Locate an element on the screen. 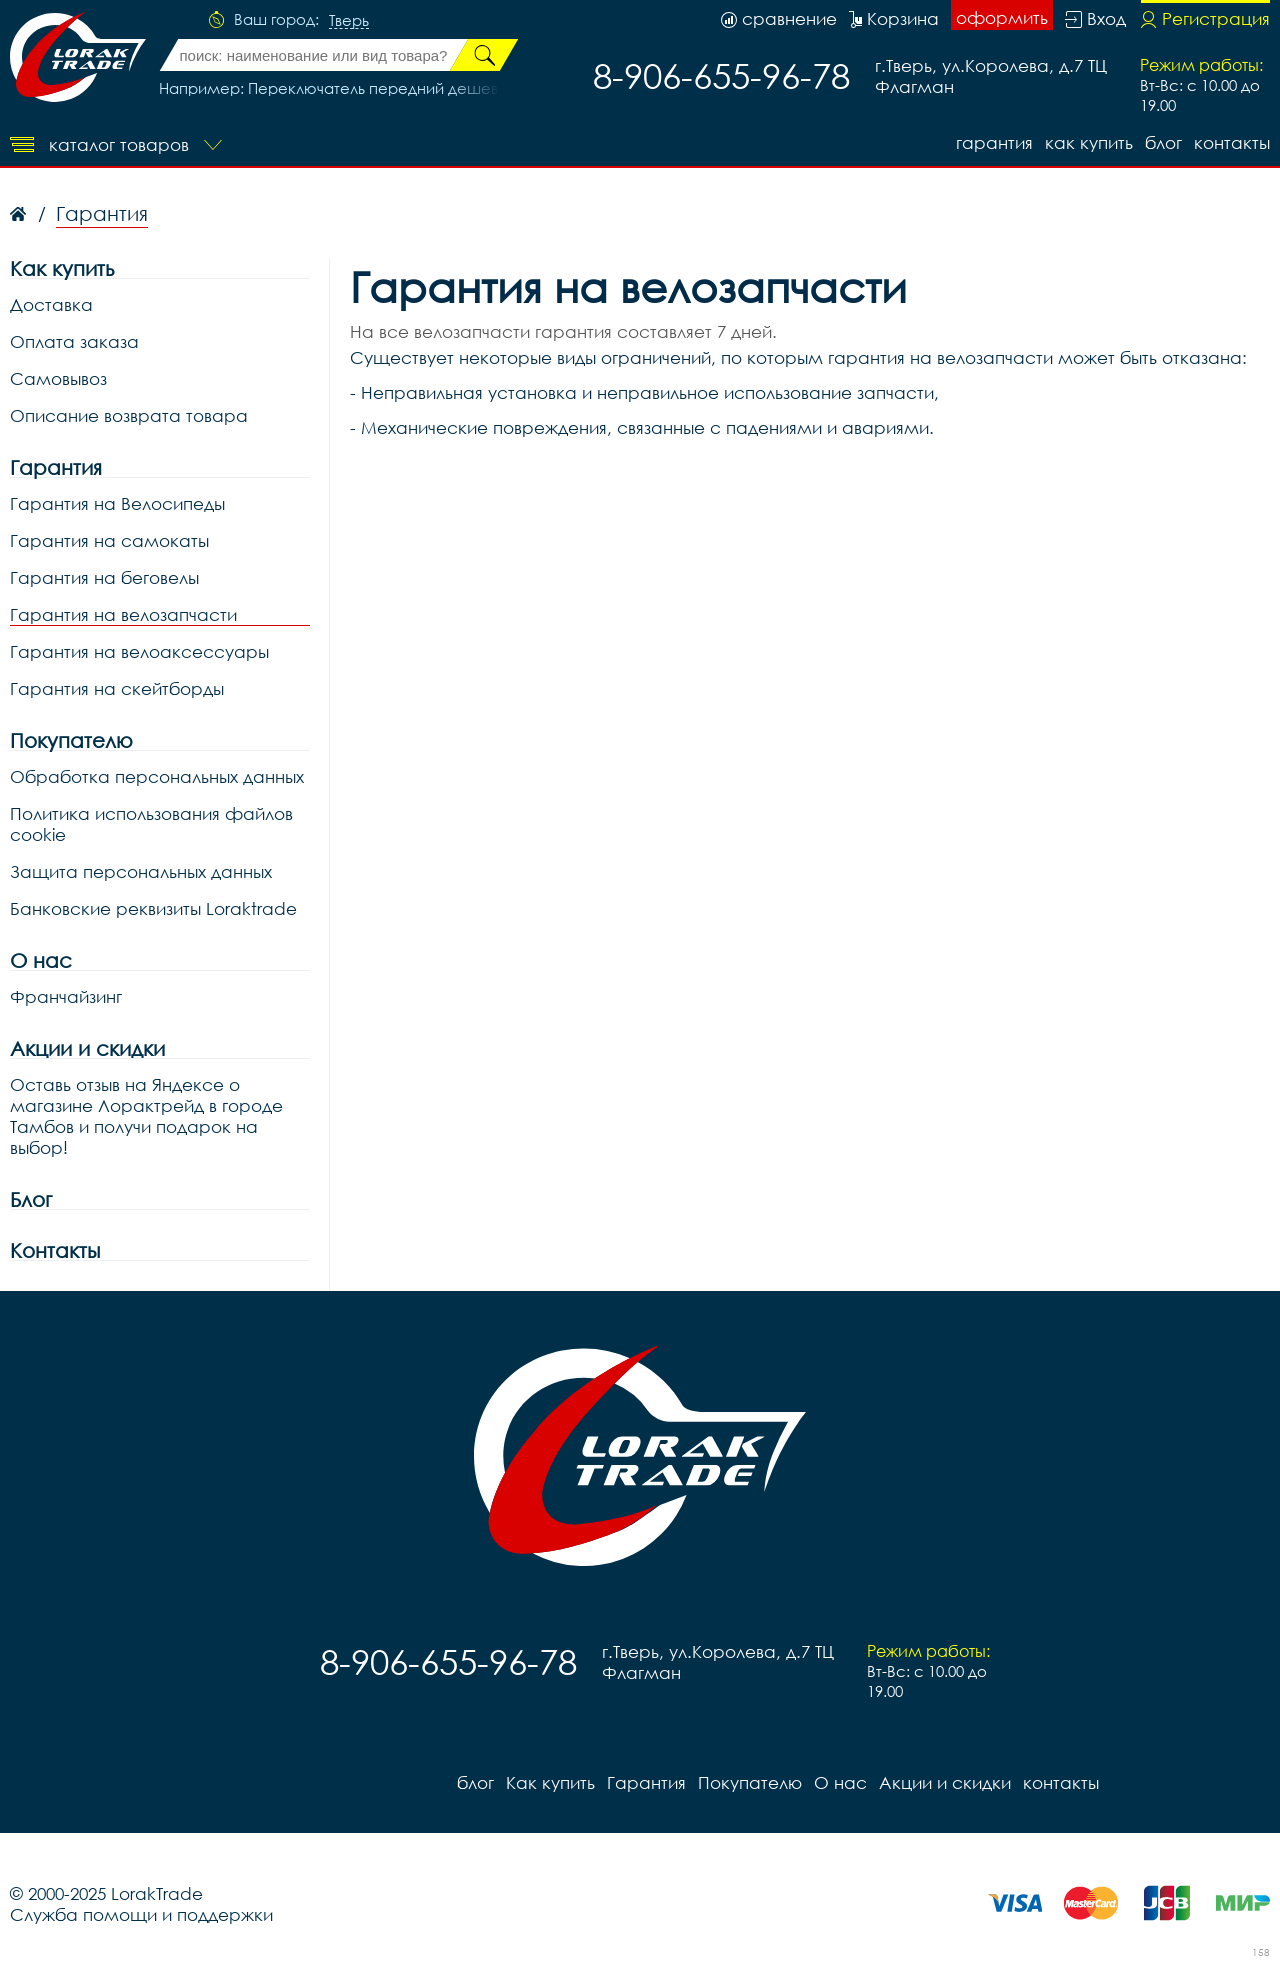  Блог is located at coordinates (31, 1199).